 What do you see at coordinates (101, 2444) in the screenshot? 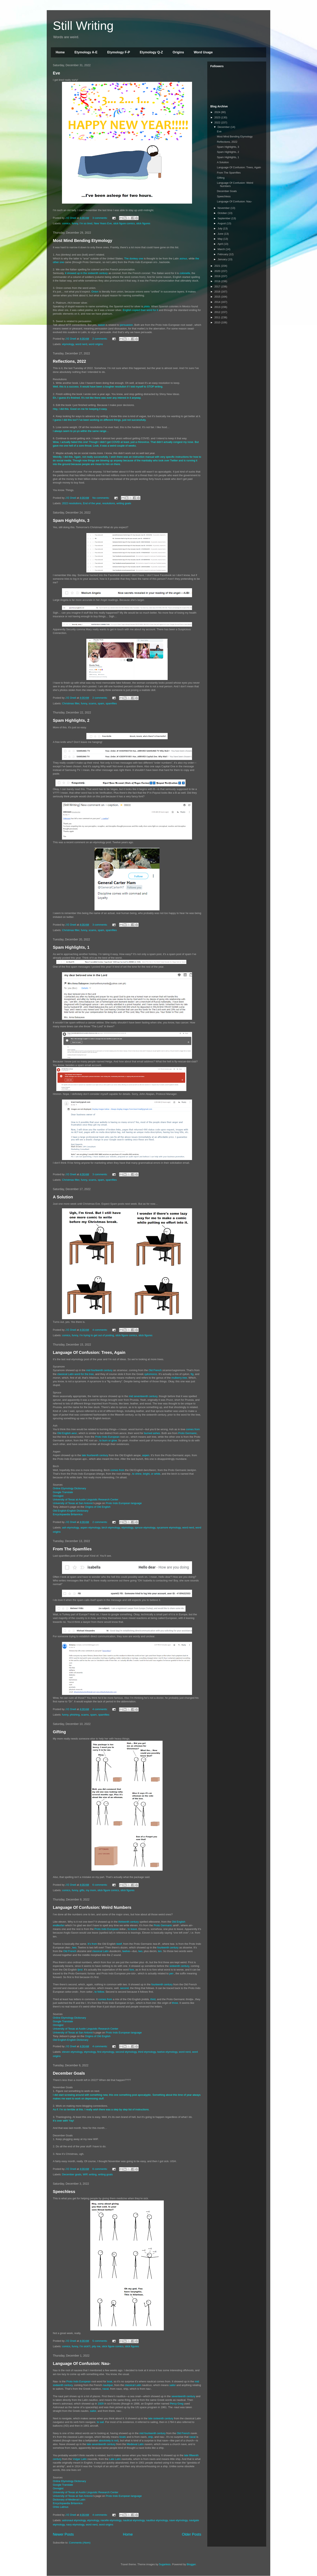
I see `late seventeenth century` at bounding box center [101, 2444].